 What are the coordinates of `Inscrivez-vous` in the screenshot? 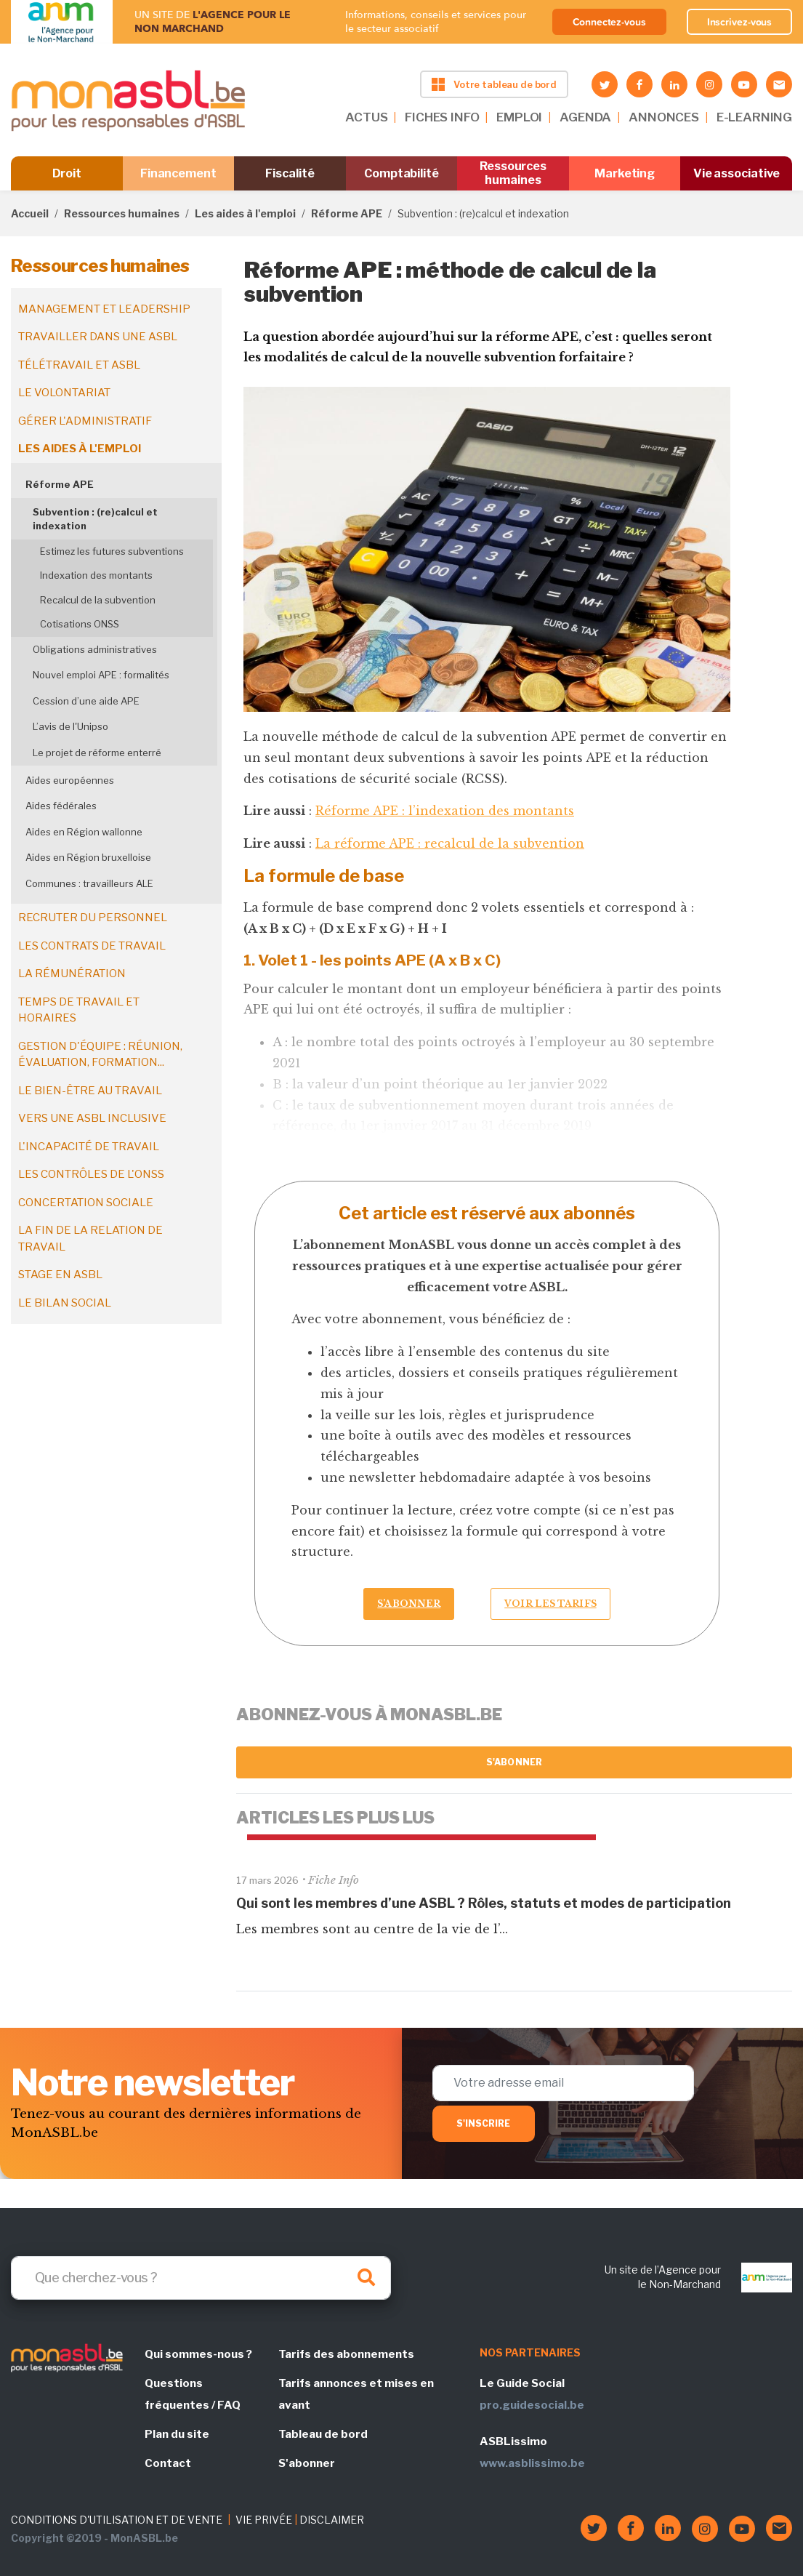 It's located at (739, 22).